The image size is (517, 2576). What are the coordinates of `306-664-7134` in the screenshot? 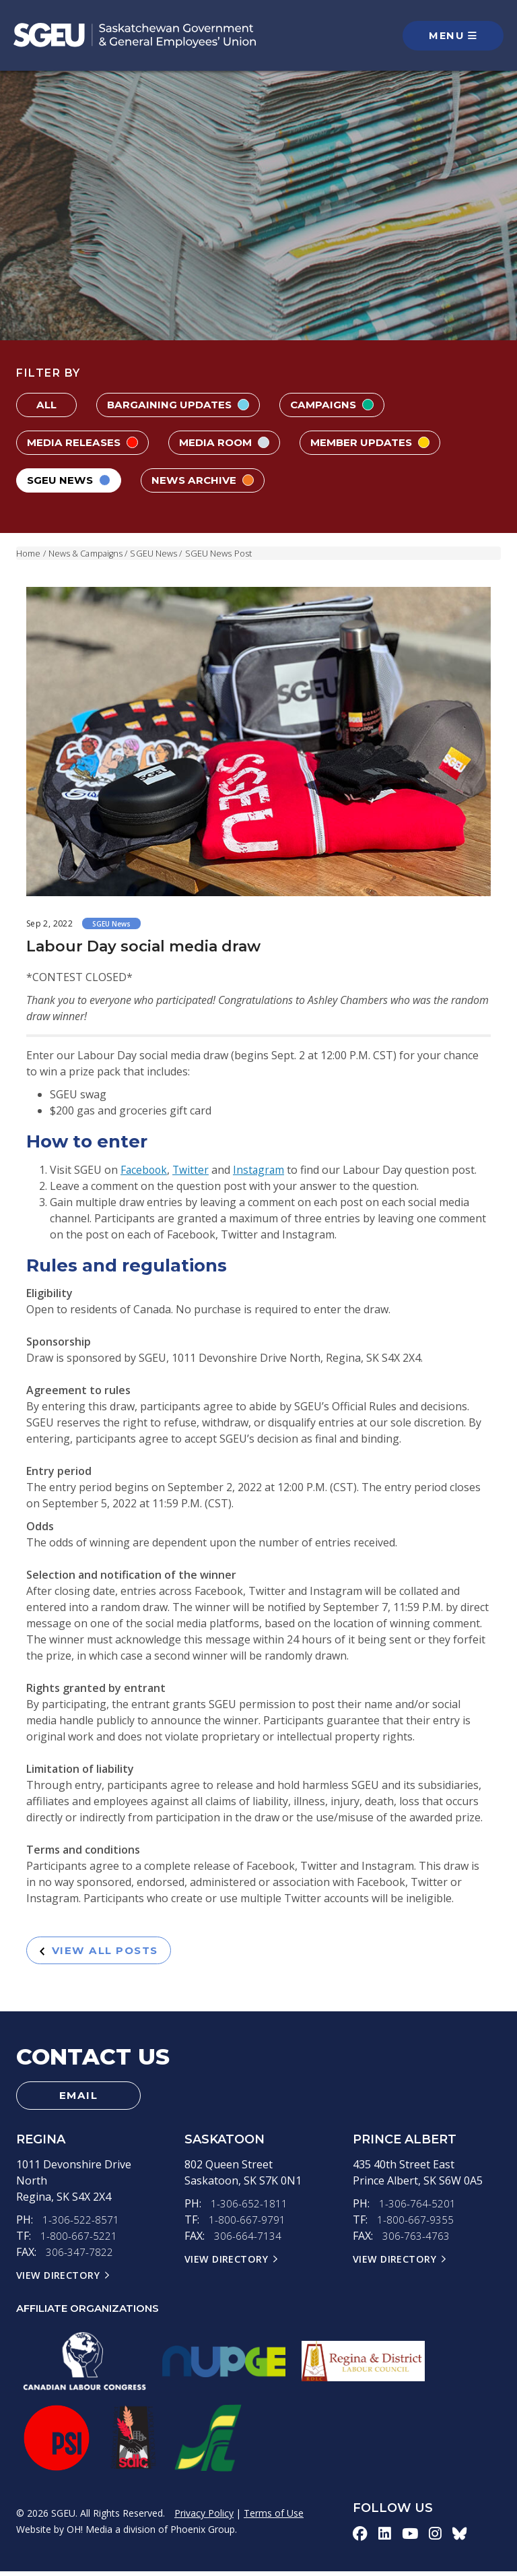 It's located at (247, 2241).